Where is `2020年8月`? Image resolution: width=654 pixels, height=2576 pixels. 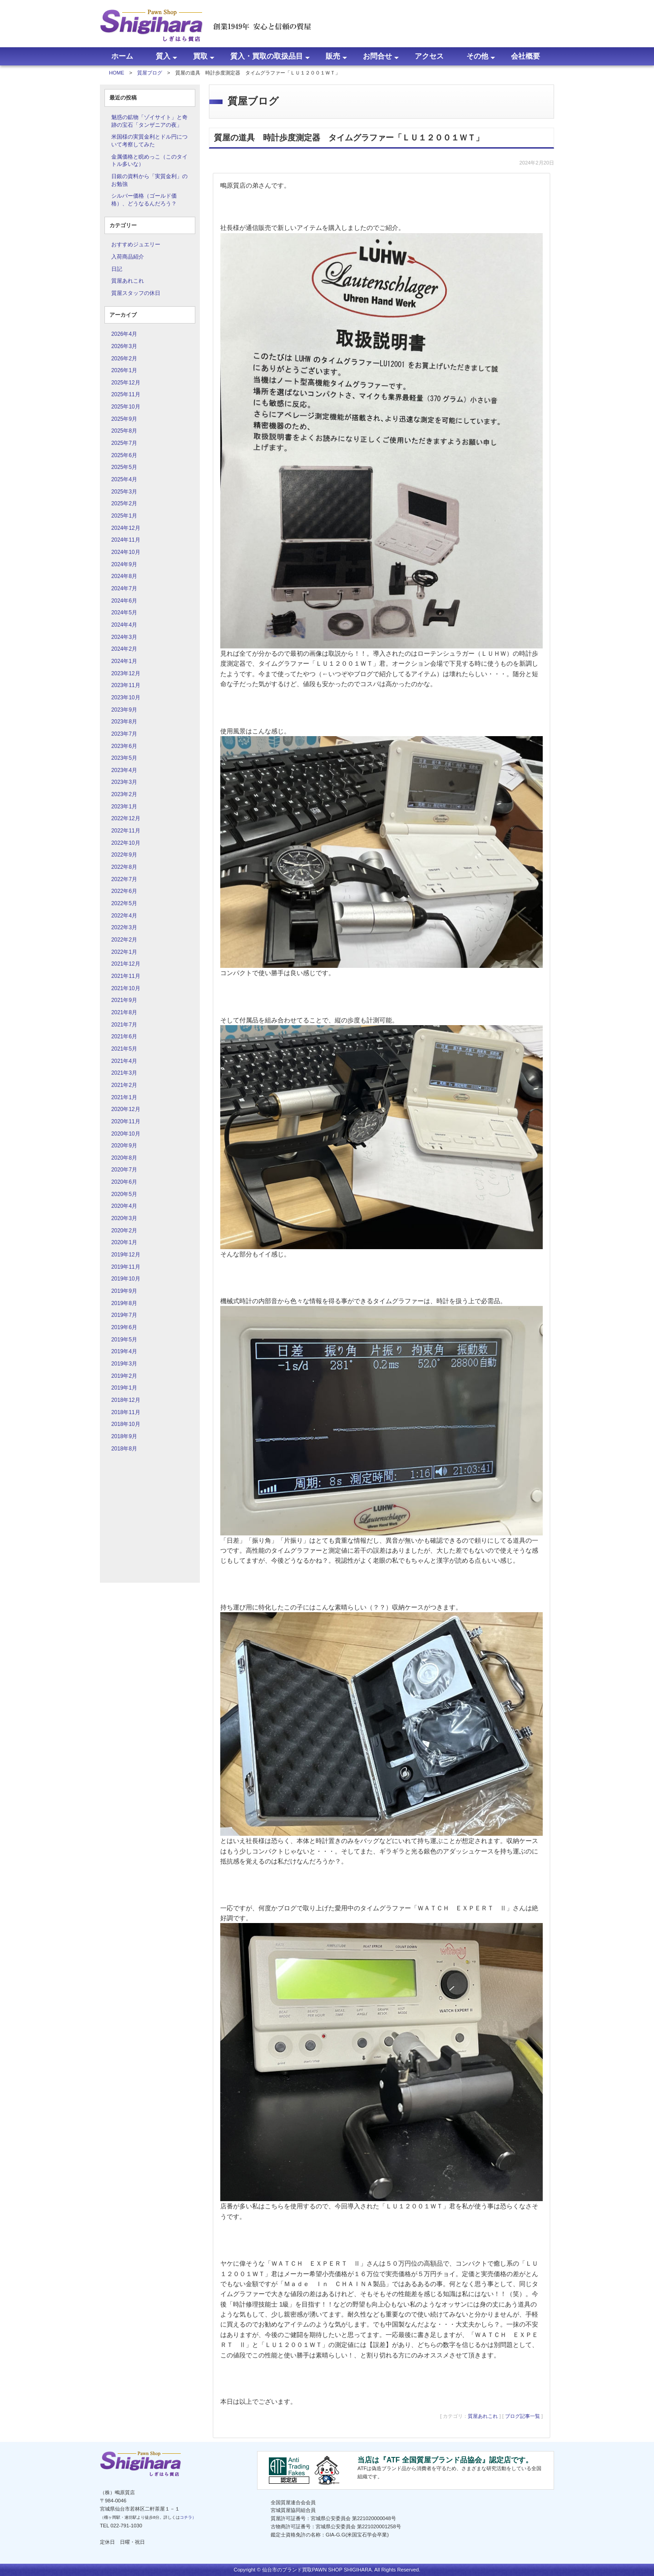
2020年8月 is located at coordinates (124, 1158).